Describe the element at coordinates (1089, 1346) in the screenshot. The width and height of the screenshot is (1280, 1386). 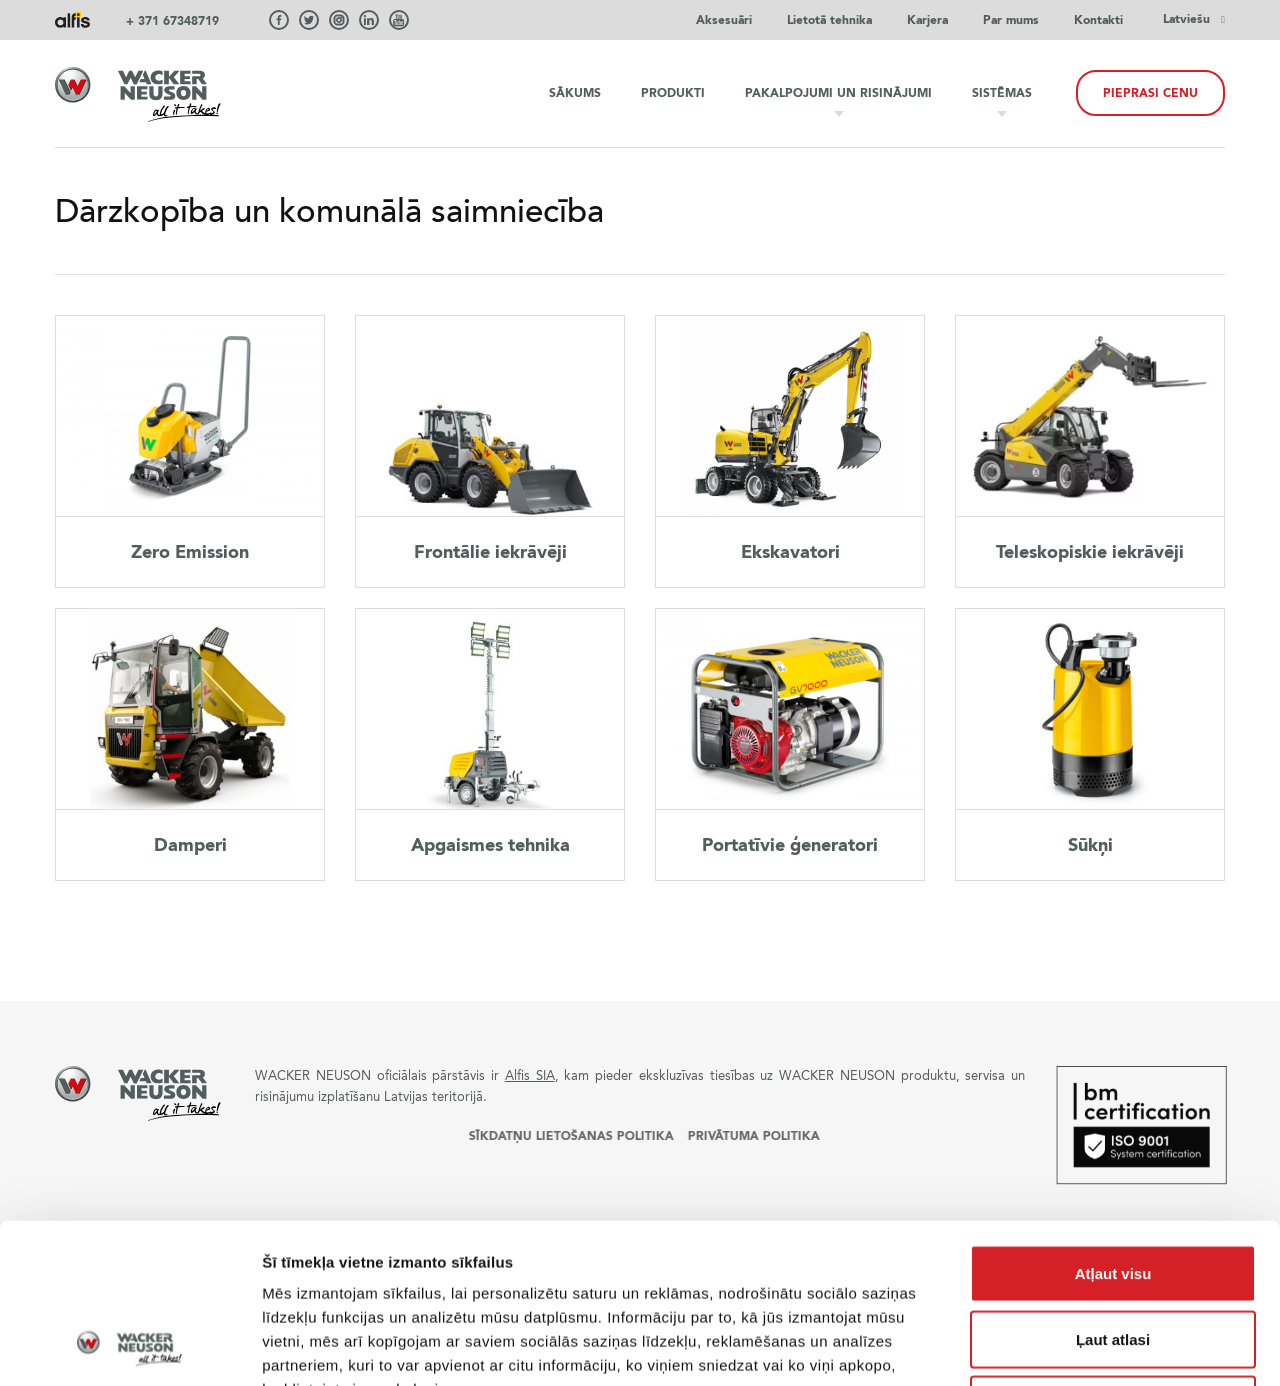
I see `Rādīt detalizēti` at that location.